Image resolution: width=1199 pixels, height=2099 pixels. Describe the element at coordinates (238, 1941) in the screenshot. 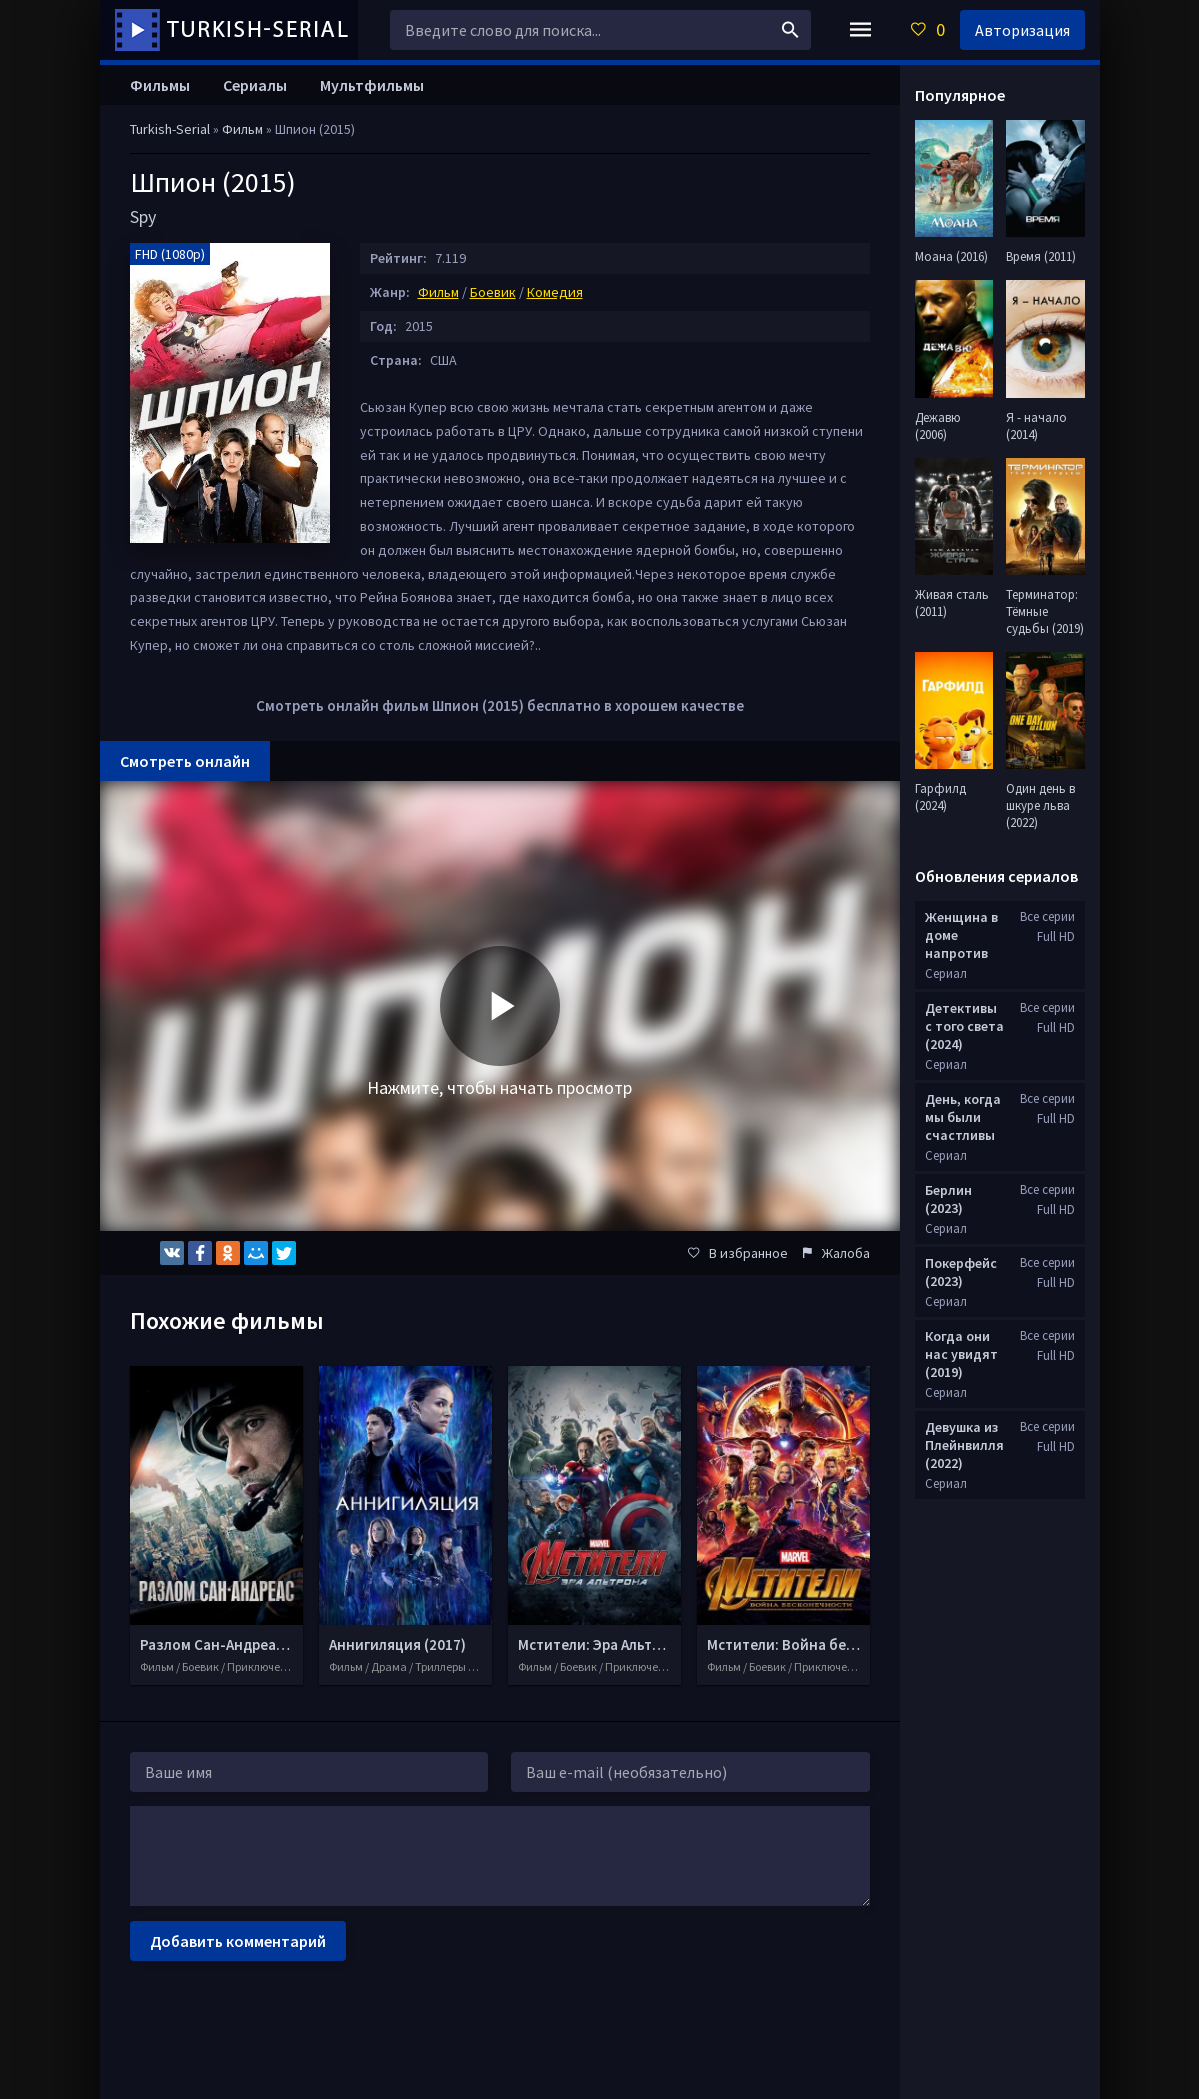

I see `Добавить комментарий` at that location.